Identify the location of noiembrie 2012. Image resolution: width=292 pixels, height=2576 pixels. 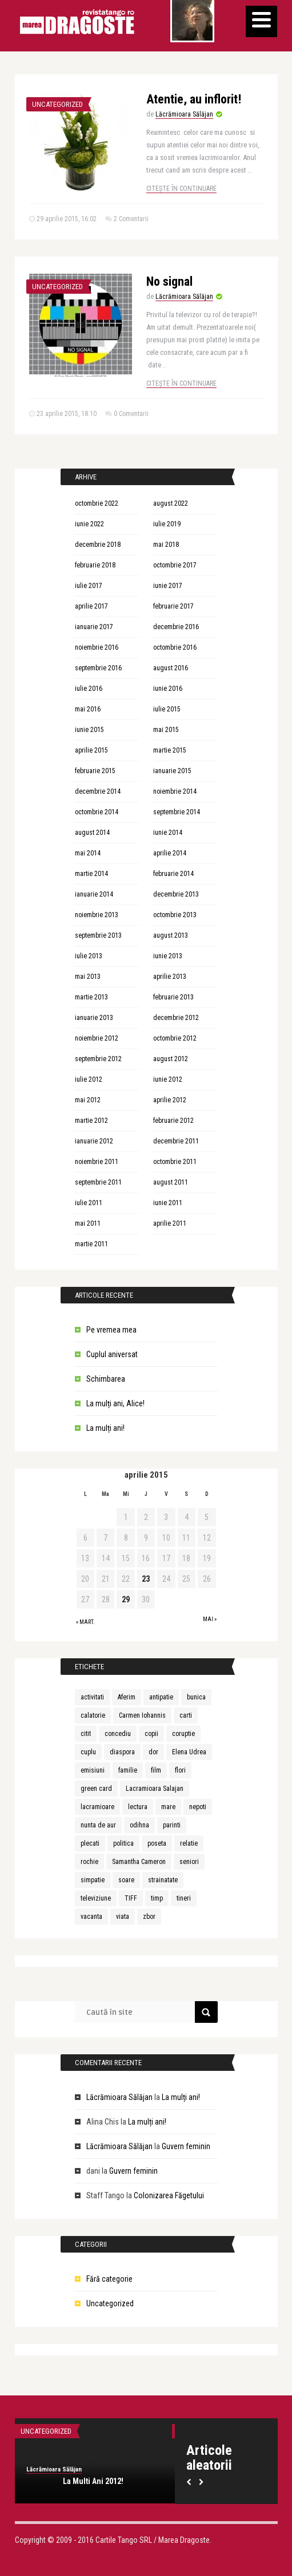
(96, 1038).